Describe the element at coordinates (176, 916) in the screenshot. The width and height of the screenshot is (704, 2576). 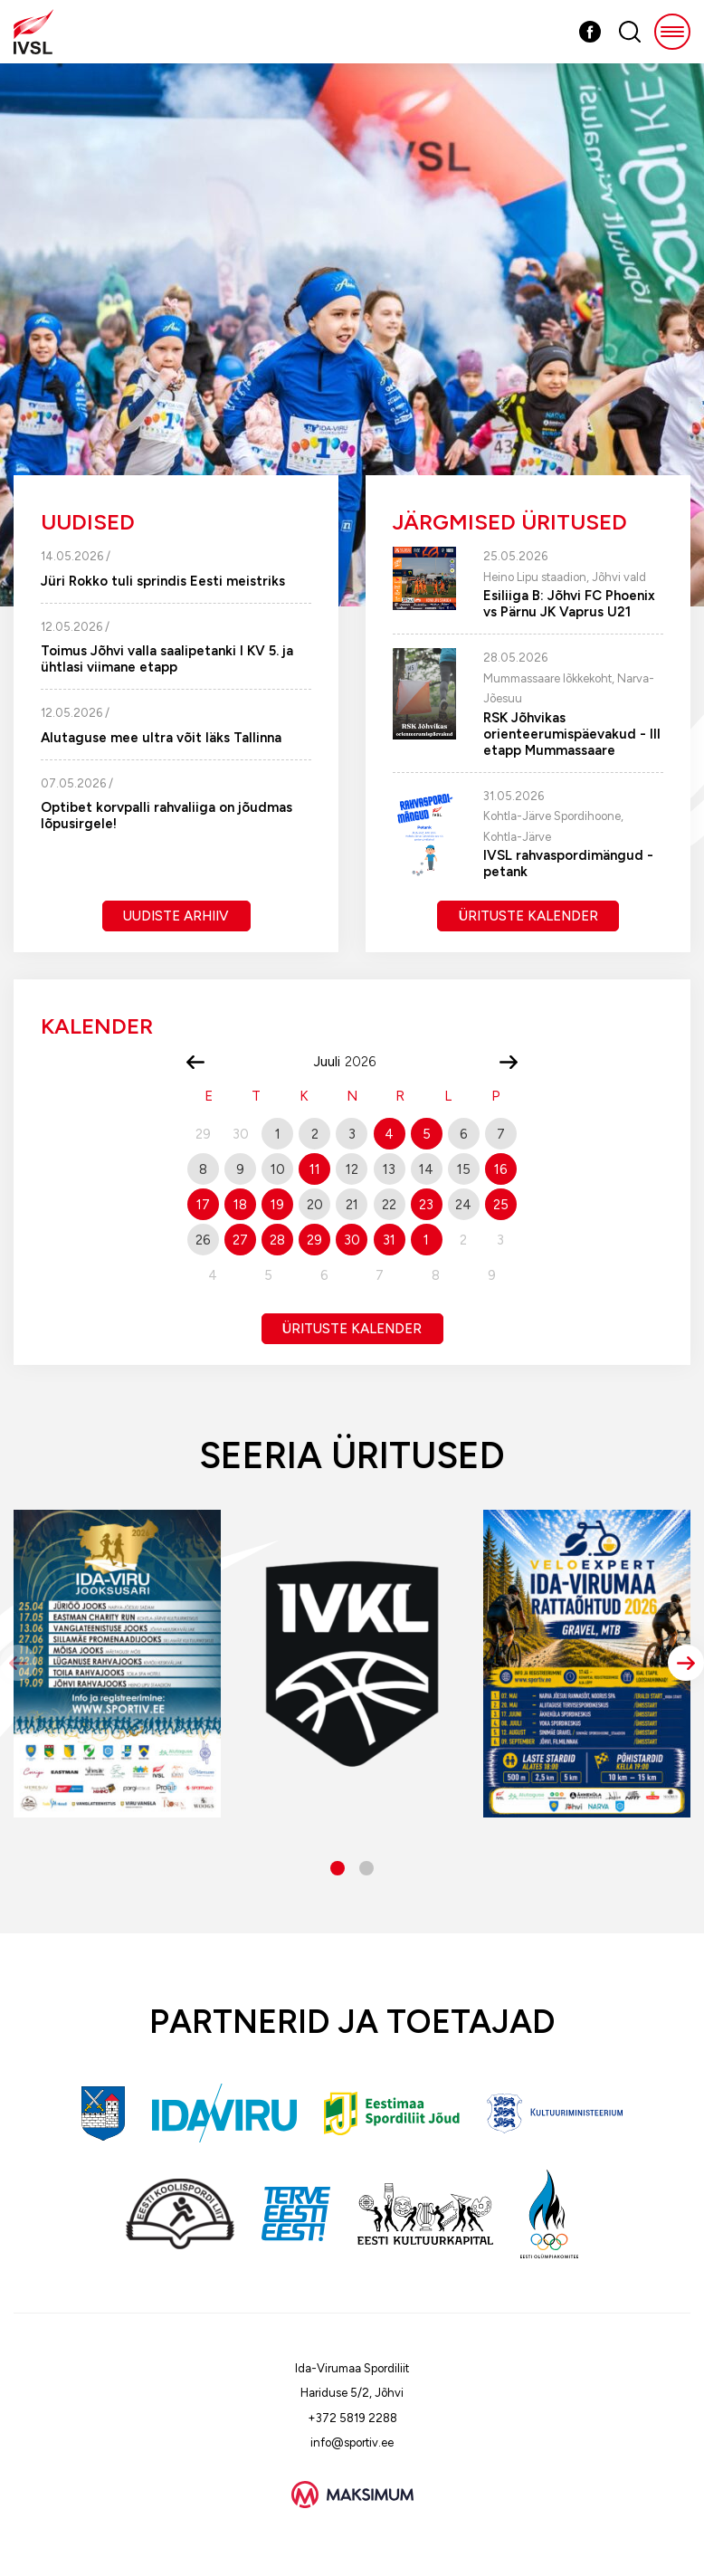
I see `Uudiste arhiiv` at that location.